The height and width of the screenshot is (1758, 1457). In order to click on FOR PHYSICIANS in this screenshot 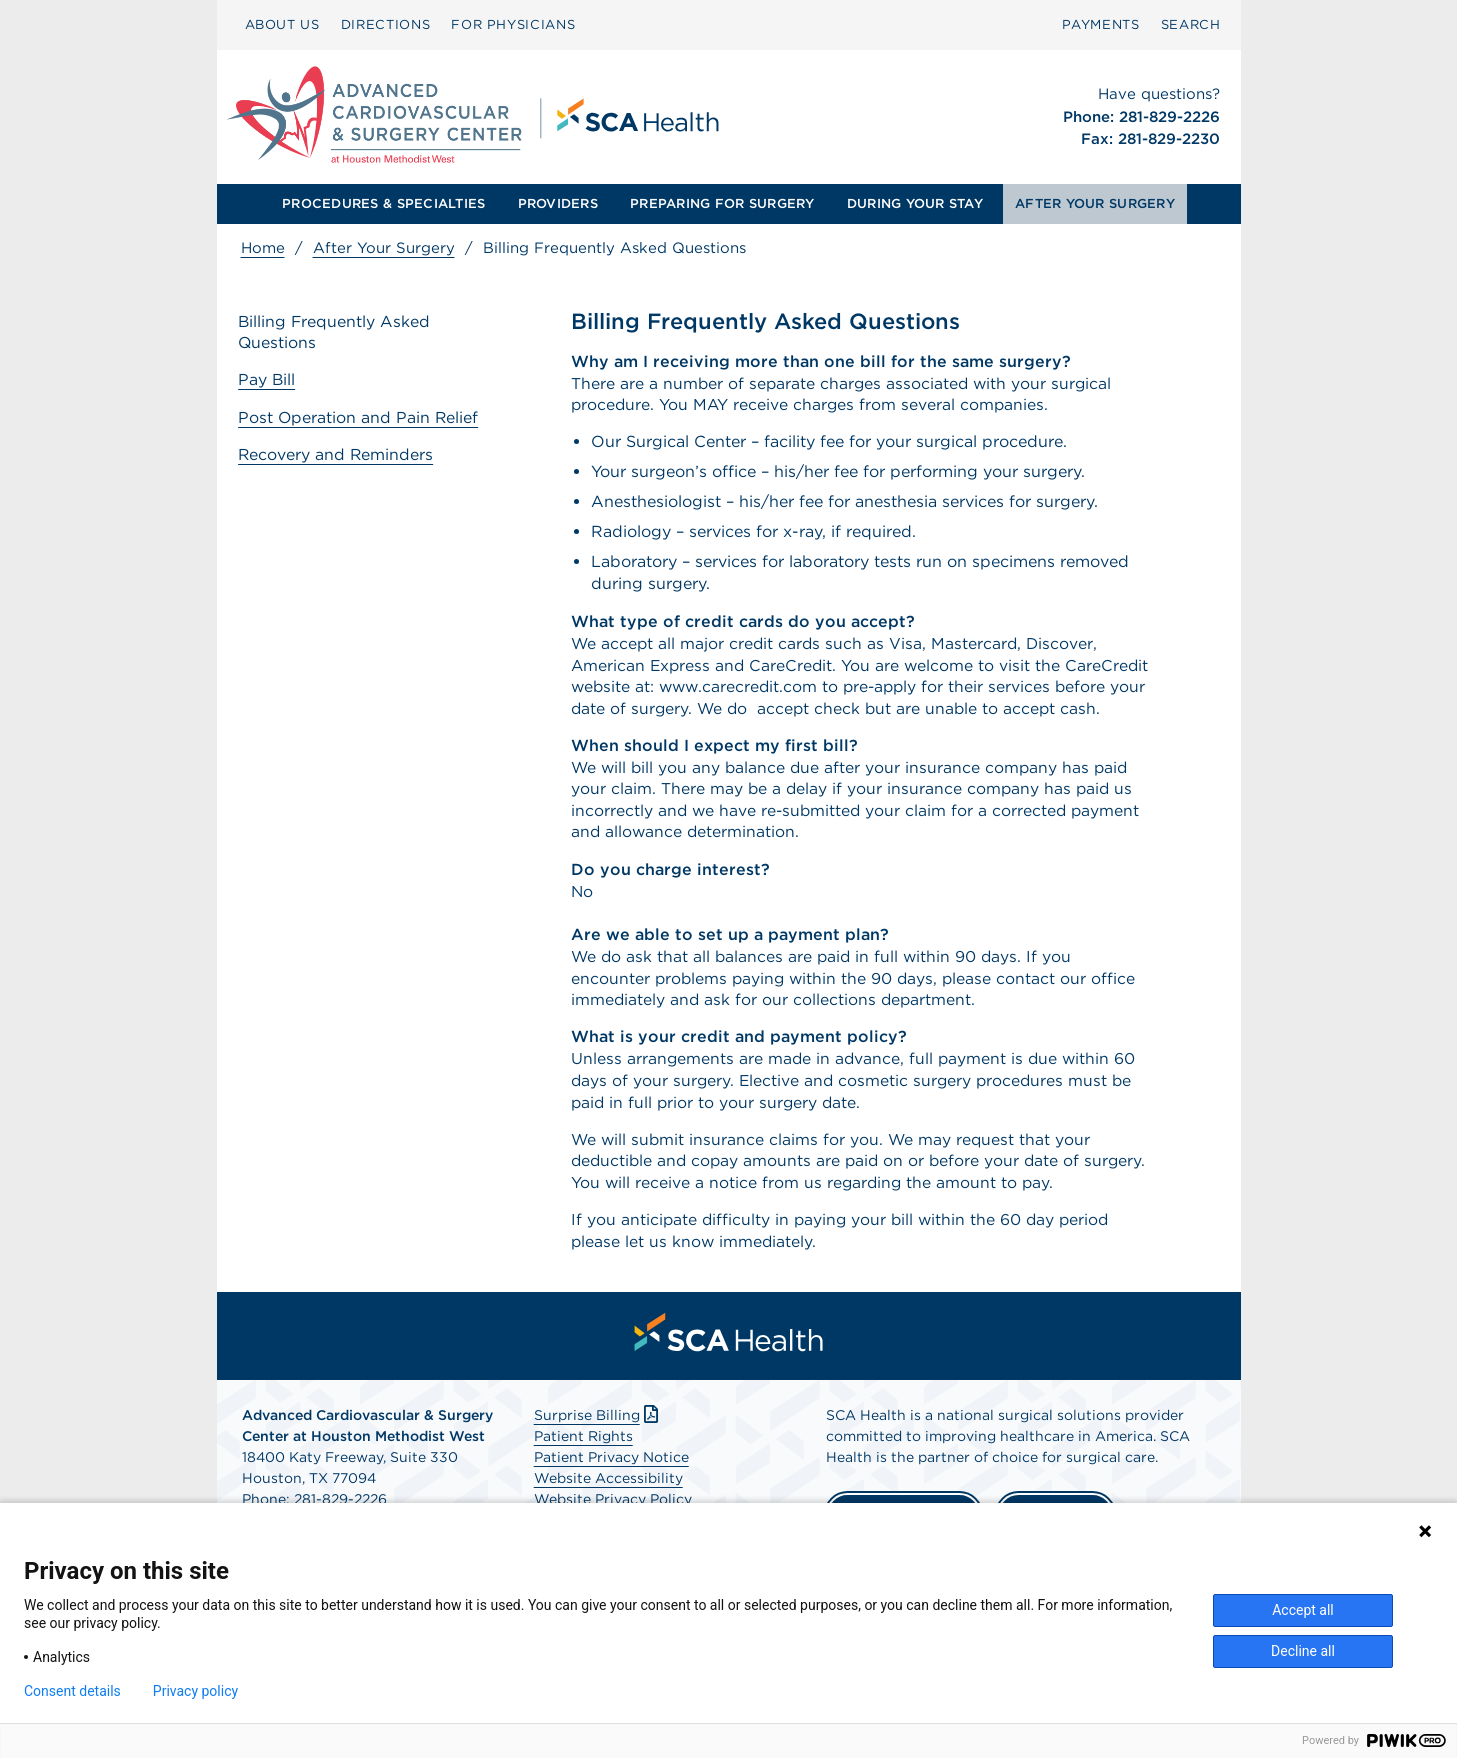, I will do `click(513, 24)`.